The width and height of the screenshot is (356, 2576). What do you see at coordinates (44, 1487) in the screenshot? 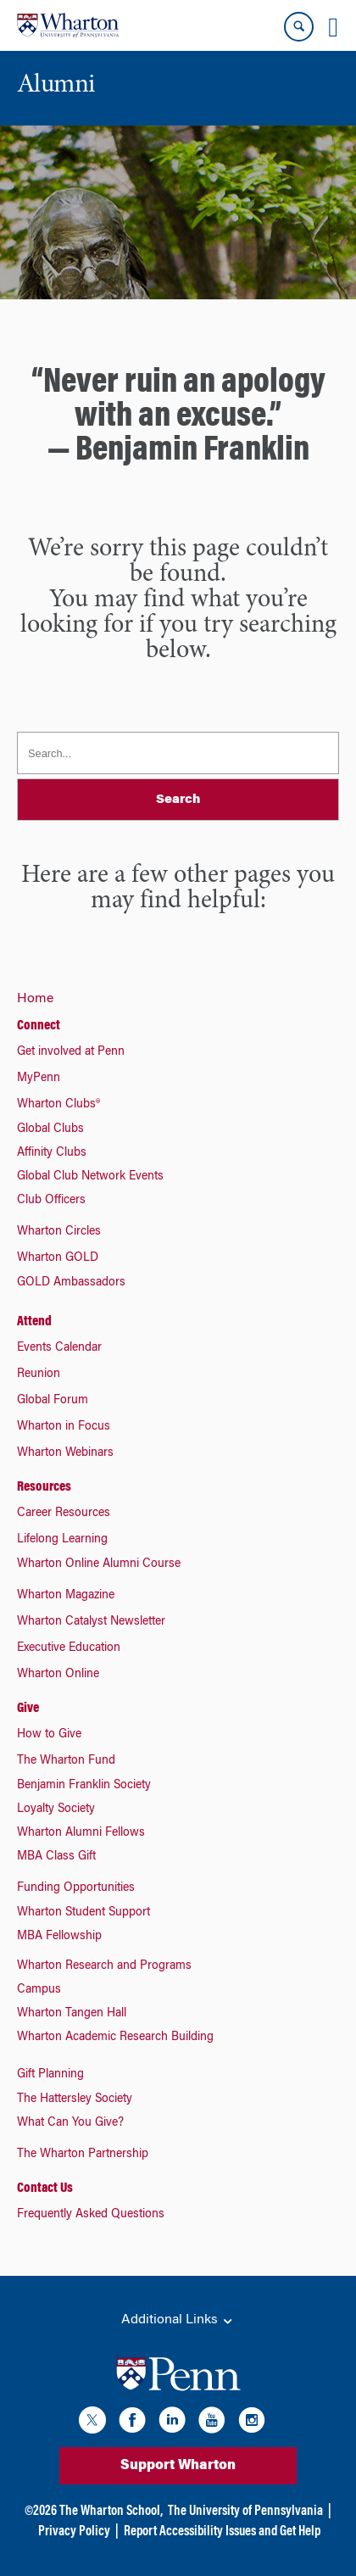
I see `Resources` at bounding box center [44, 1487].